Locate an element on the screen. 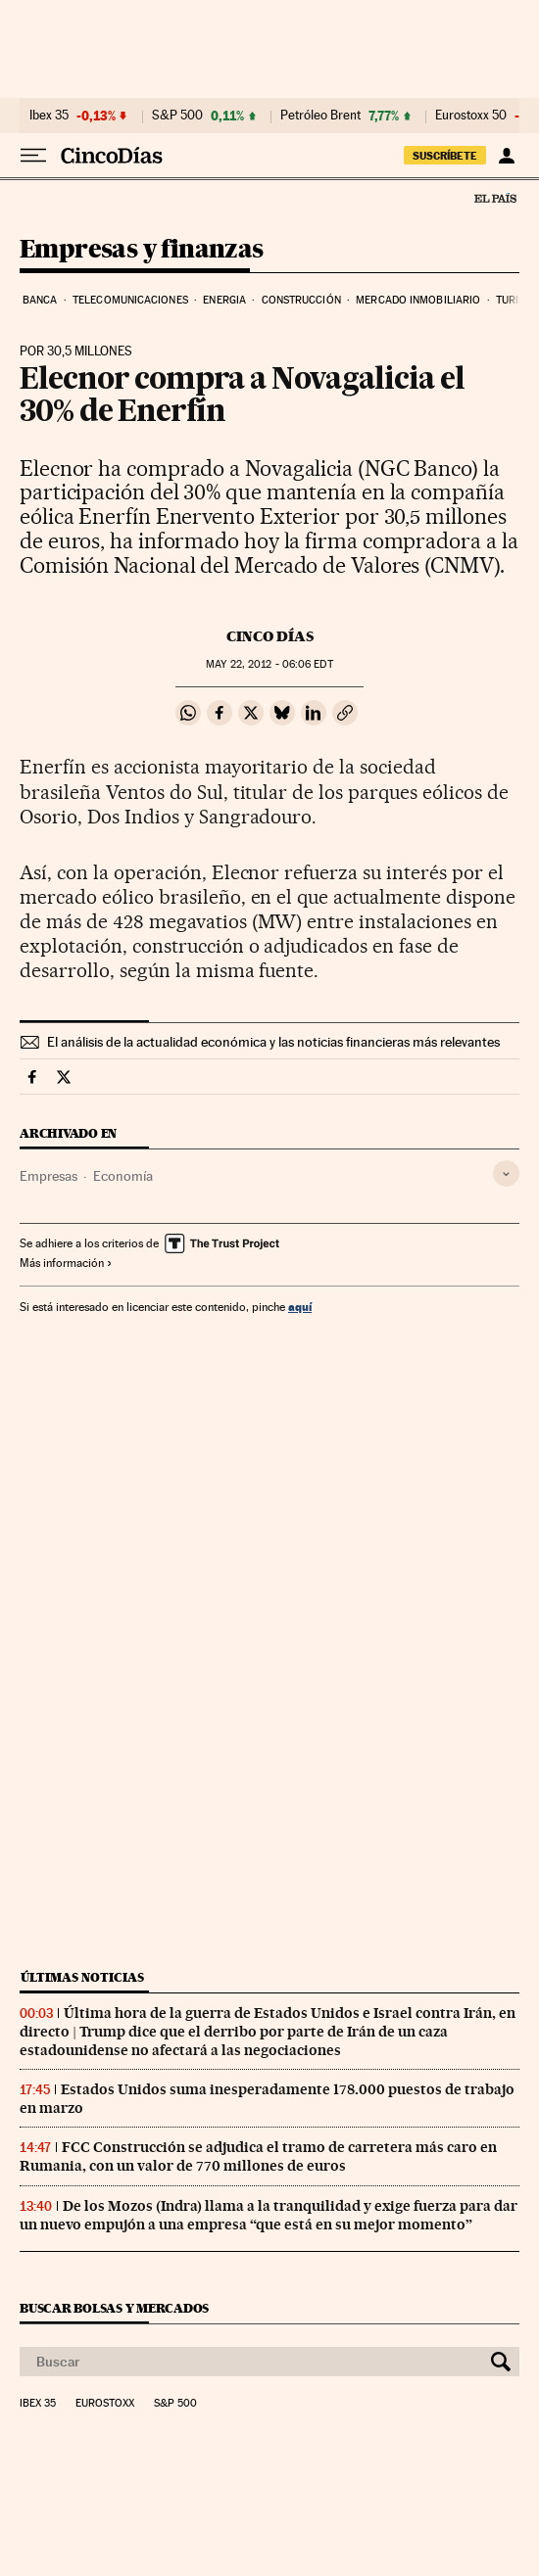 Image resolution: width=539 pixels, height=2576 pixels. Empresas is located at coordinates (48, 1176).